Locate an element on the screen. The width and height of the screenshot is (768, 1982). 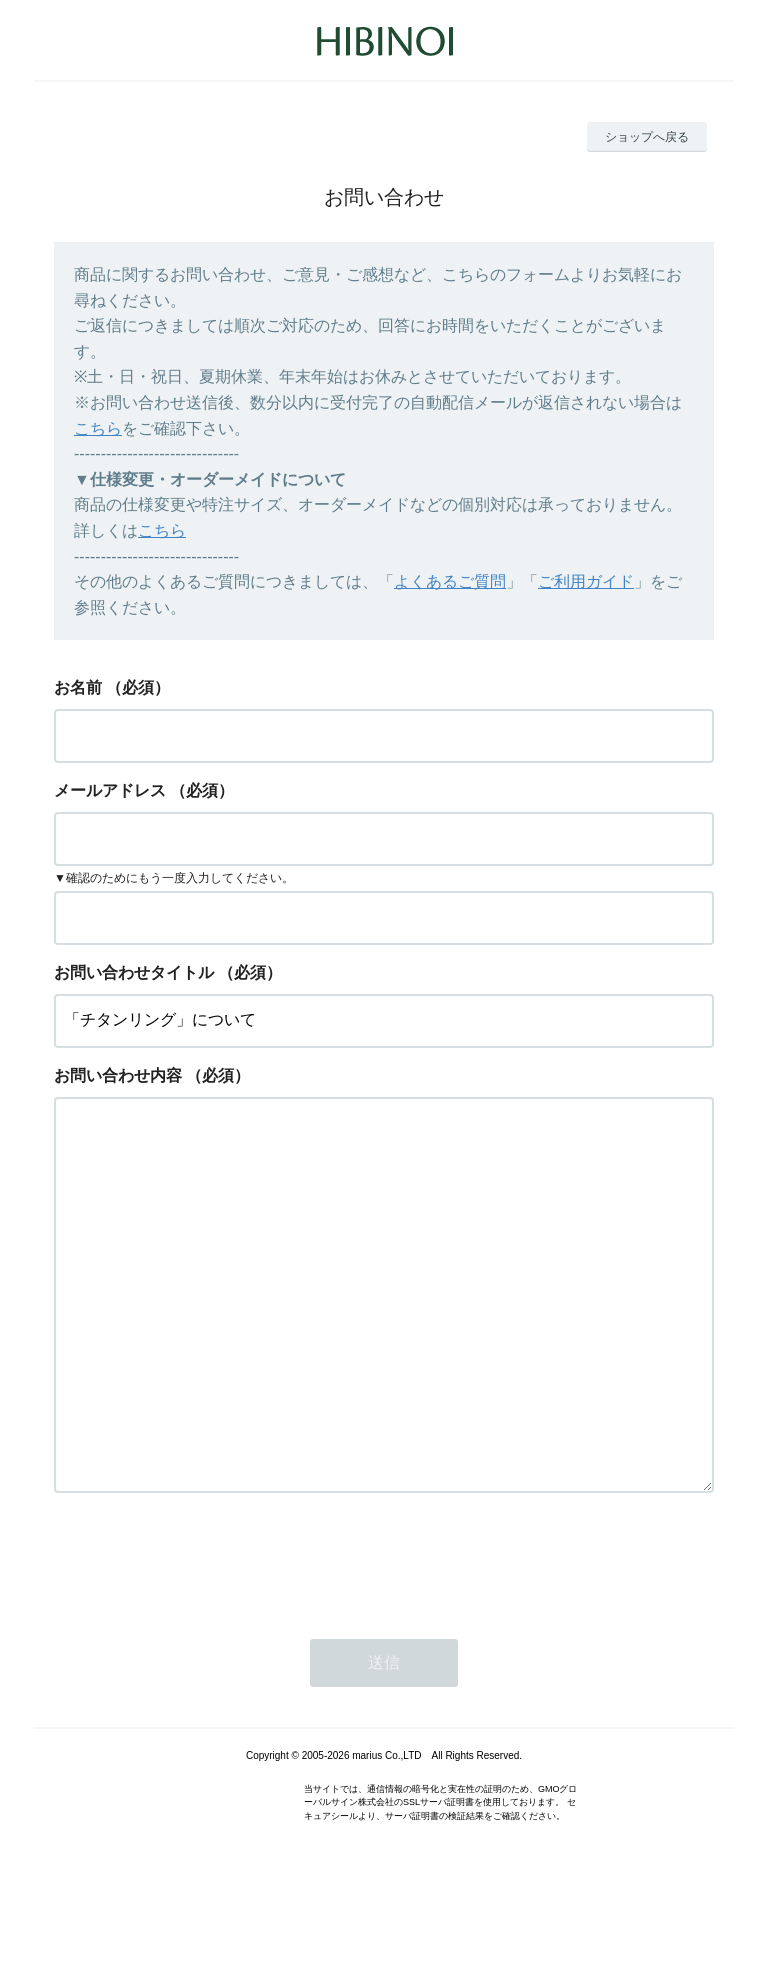
ご利用ガイド is located at coordinates (586, 581).